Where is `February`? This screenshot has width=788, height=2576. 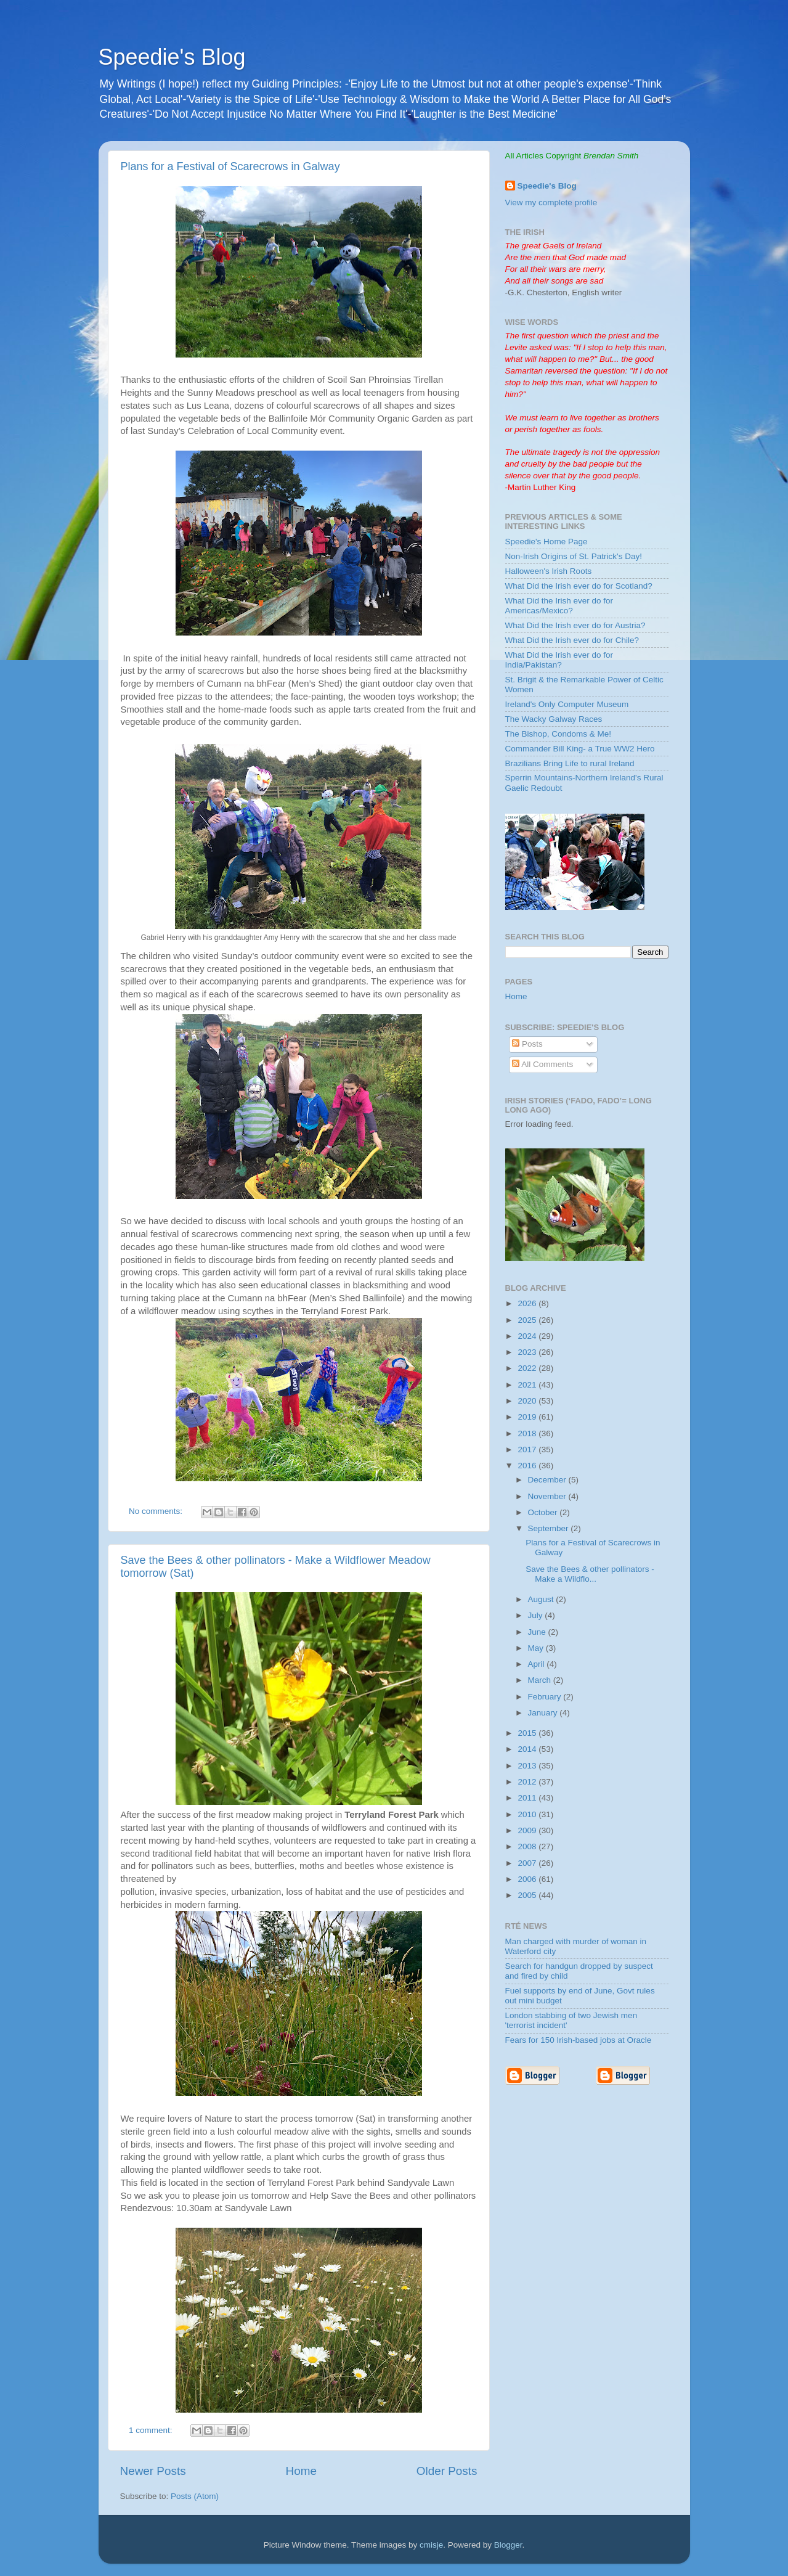
February is located at coordinates (546, 1696).